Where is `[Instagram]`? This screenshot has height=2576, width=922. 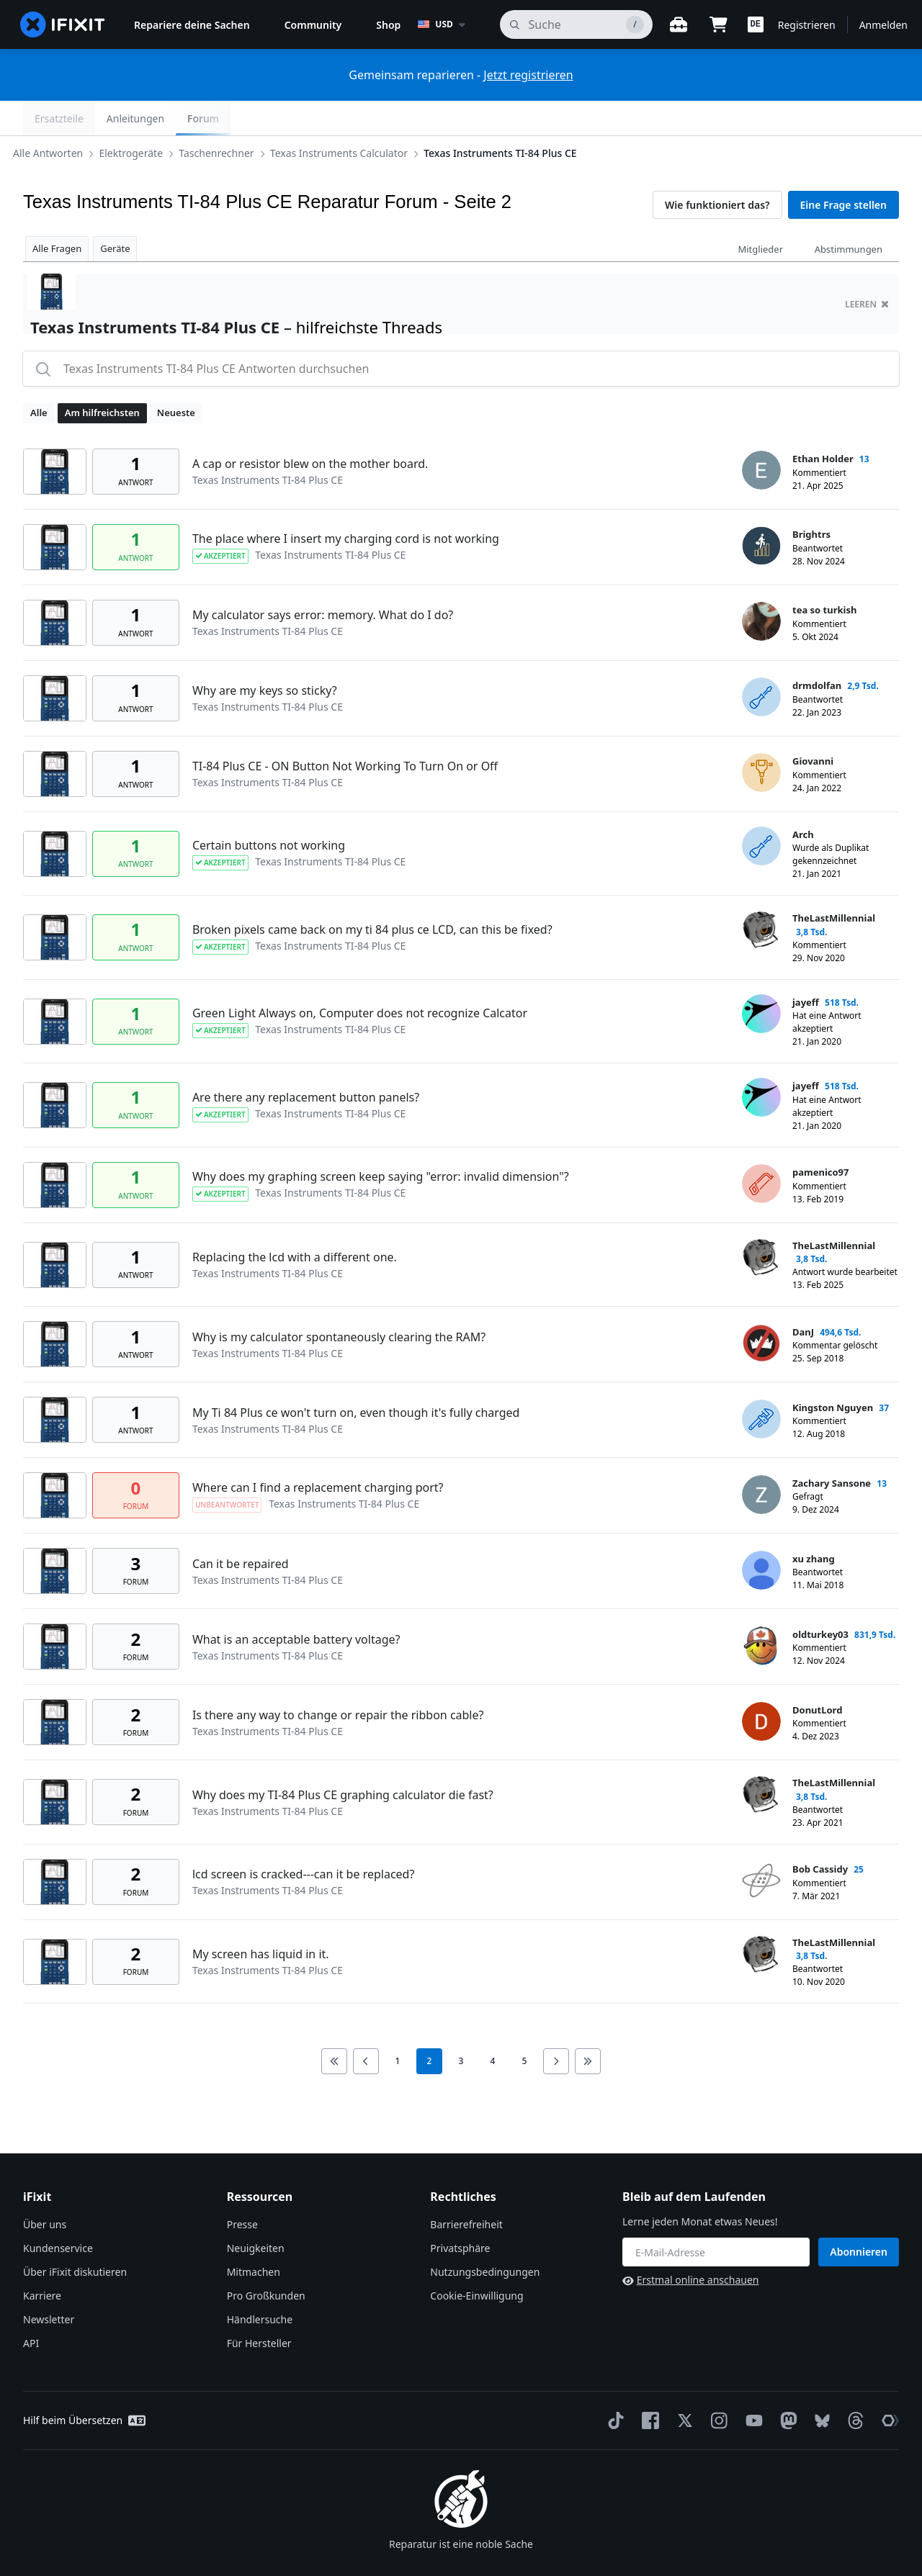
[Instagram] is located at coordinates (716, 2386).